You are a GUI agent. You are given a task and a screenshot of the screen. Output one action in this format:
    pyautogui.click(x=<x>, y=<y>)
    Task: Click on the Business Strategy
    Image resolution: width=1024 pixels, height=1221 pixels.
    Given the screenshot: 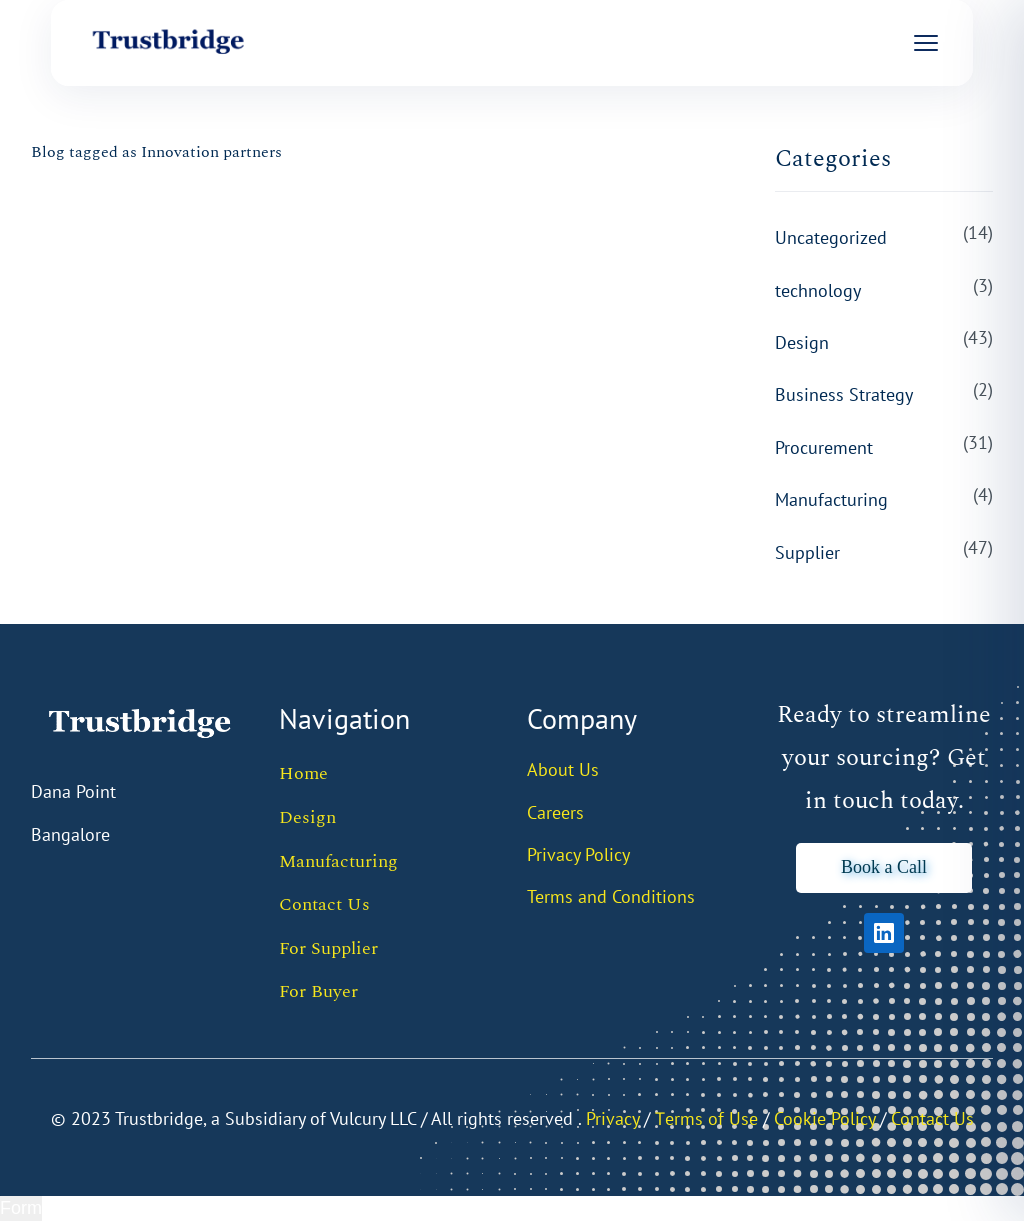 What is the action you would take?
    pyautogui.click(x=844, y=394)
    